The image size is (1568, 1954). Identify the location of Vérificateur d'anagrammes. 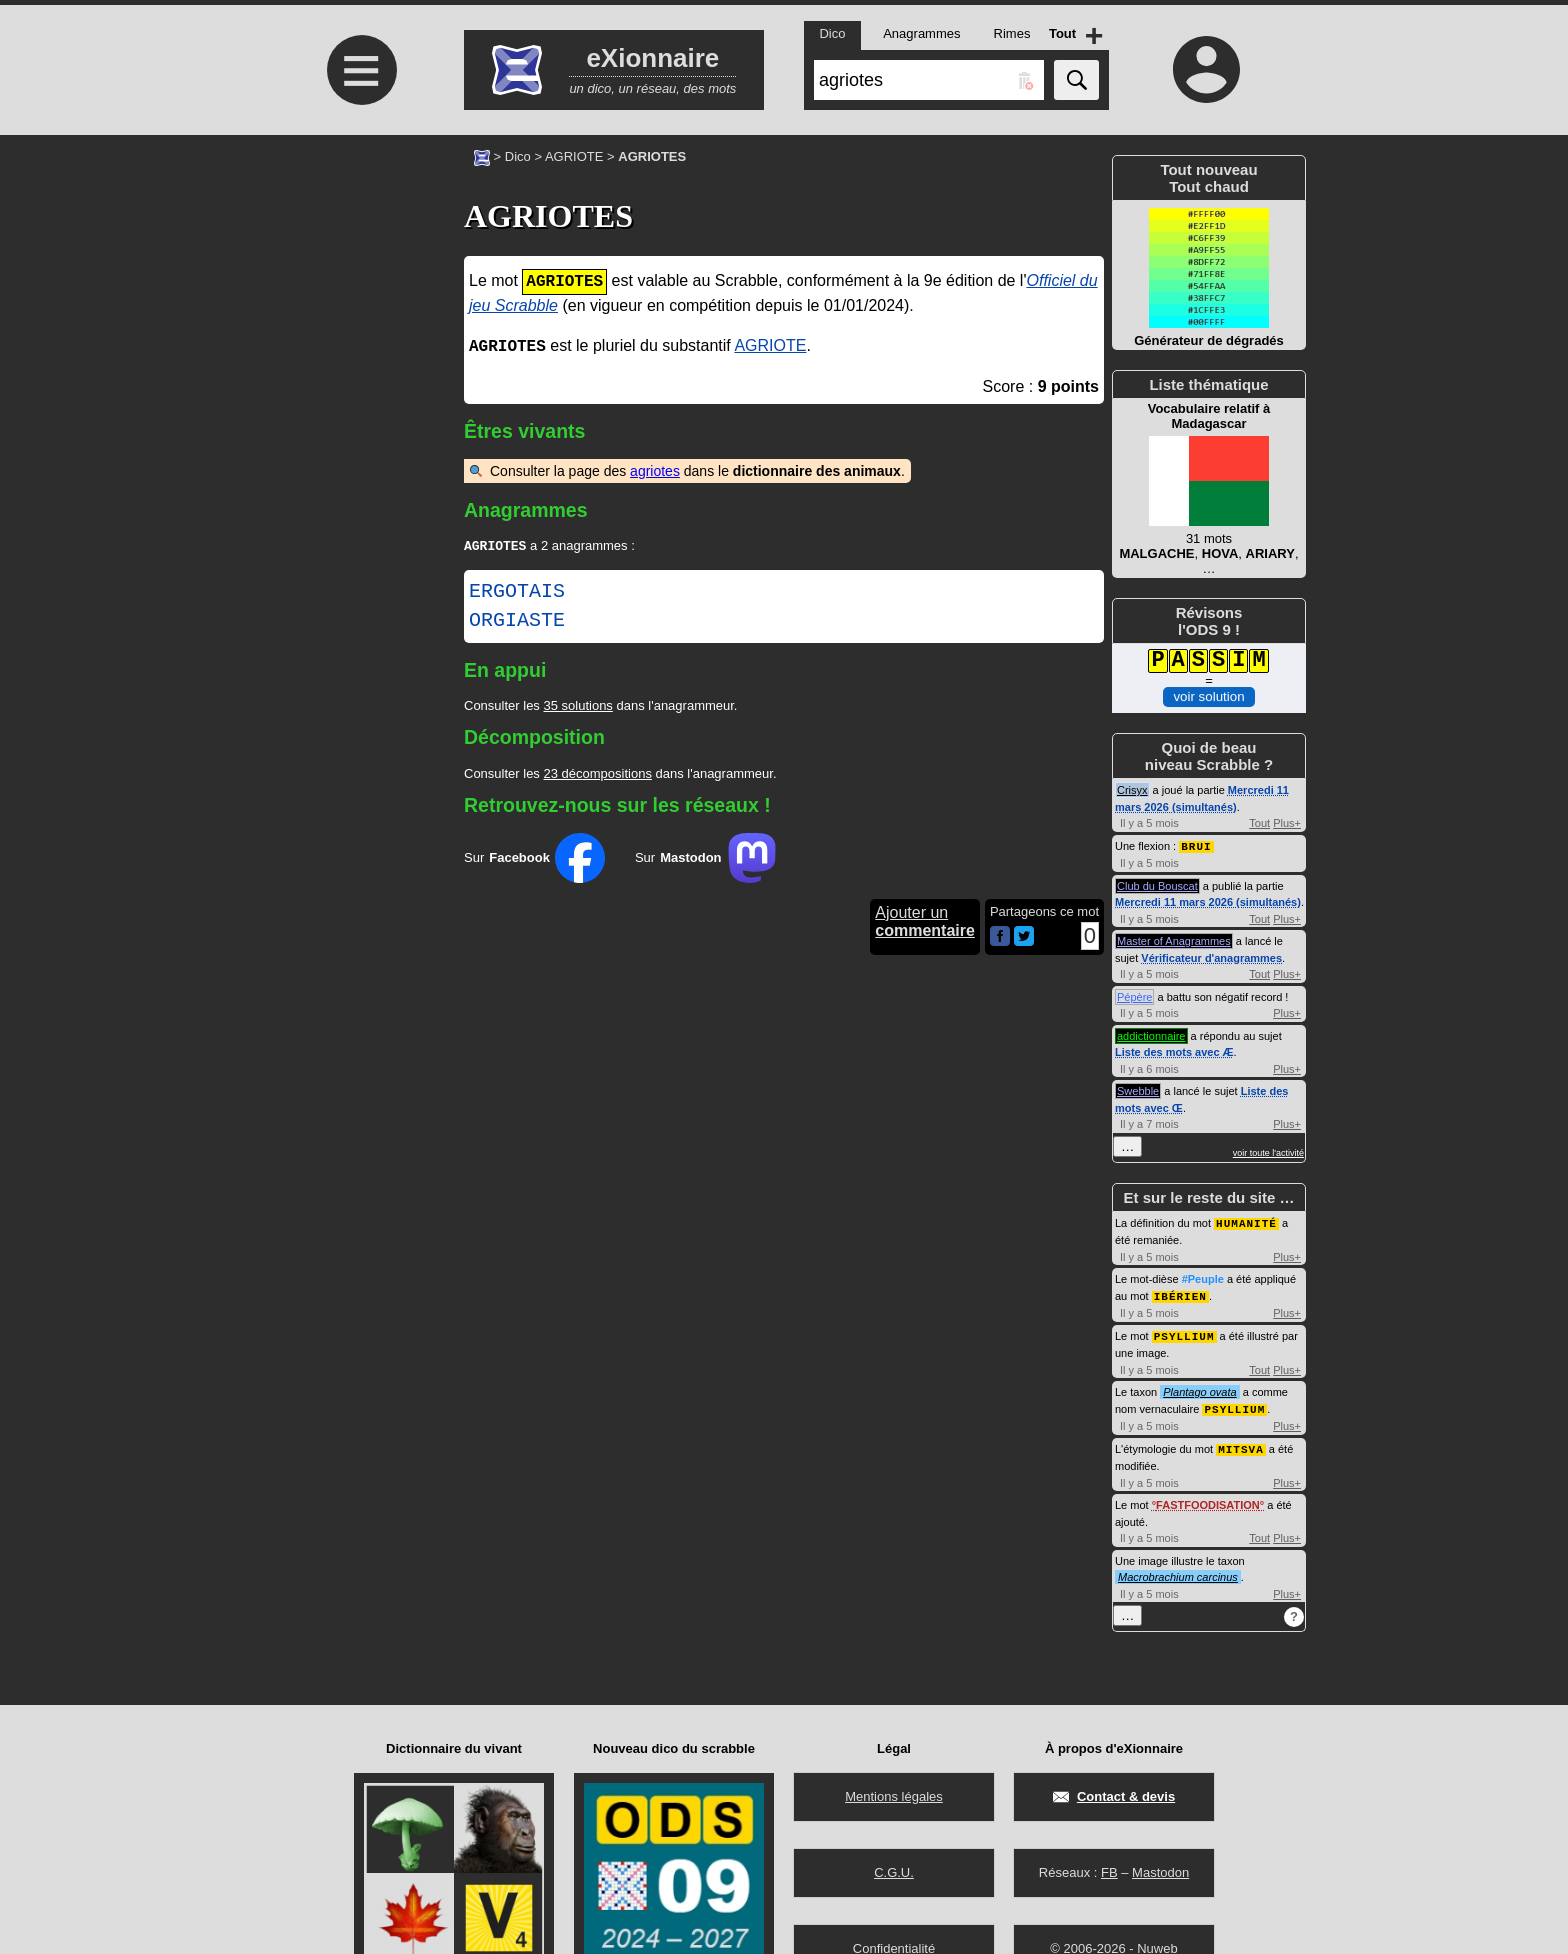
(1211, 957).